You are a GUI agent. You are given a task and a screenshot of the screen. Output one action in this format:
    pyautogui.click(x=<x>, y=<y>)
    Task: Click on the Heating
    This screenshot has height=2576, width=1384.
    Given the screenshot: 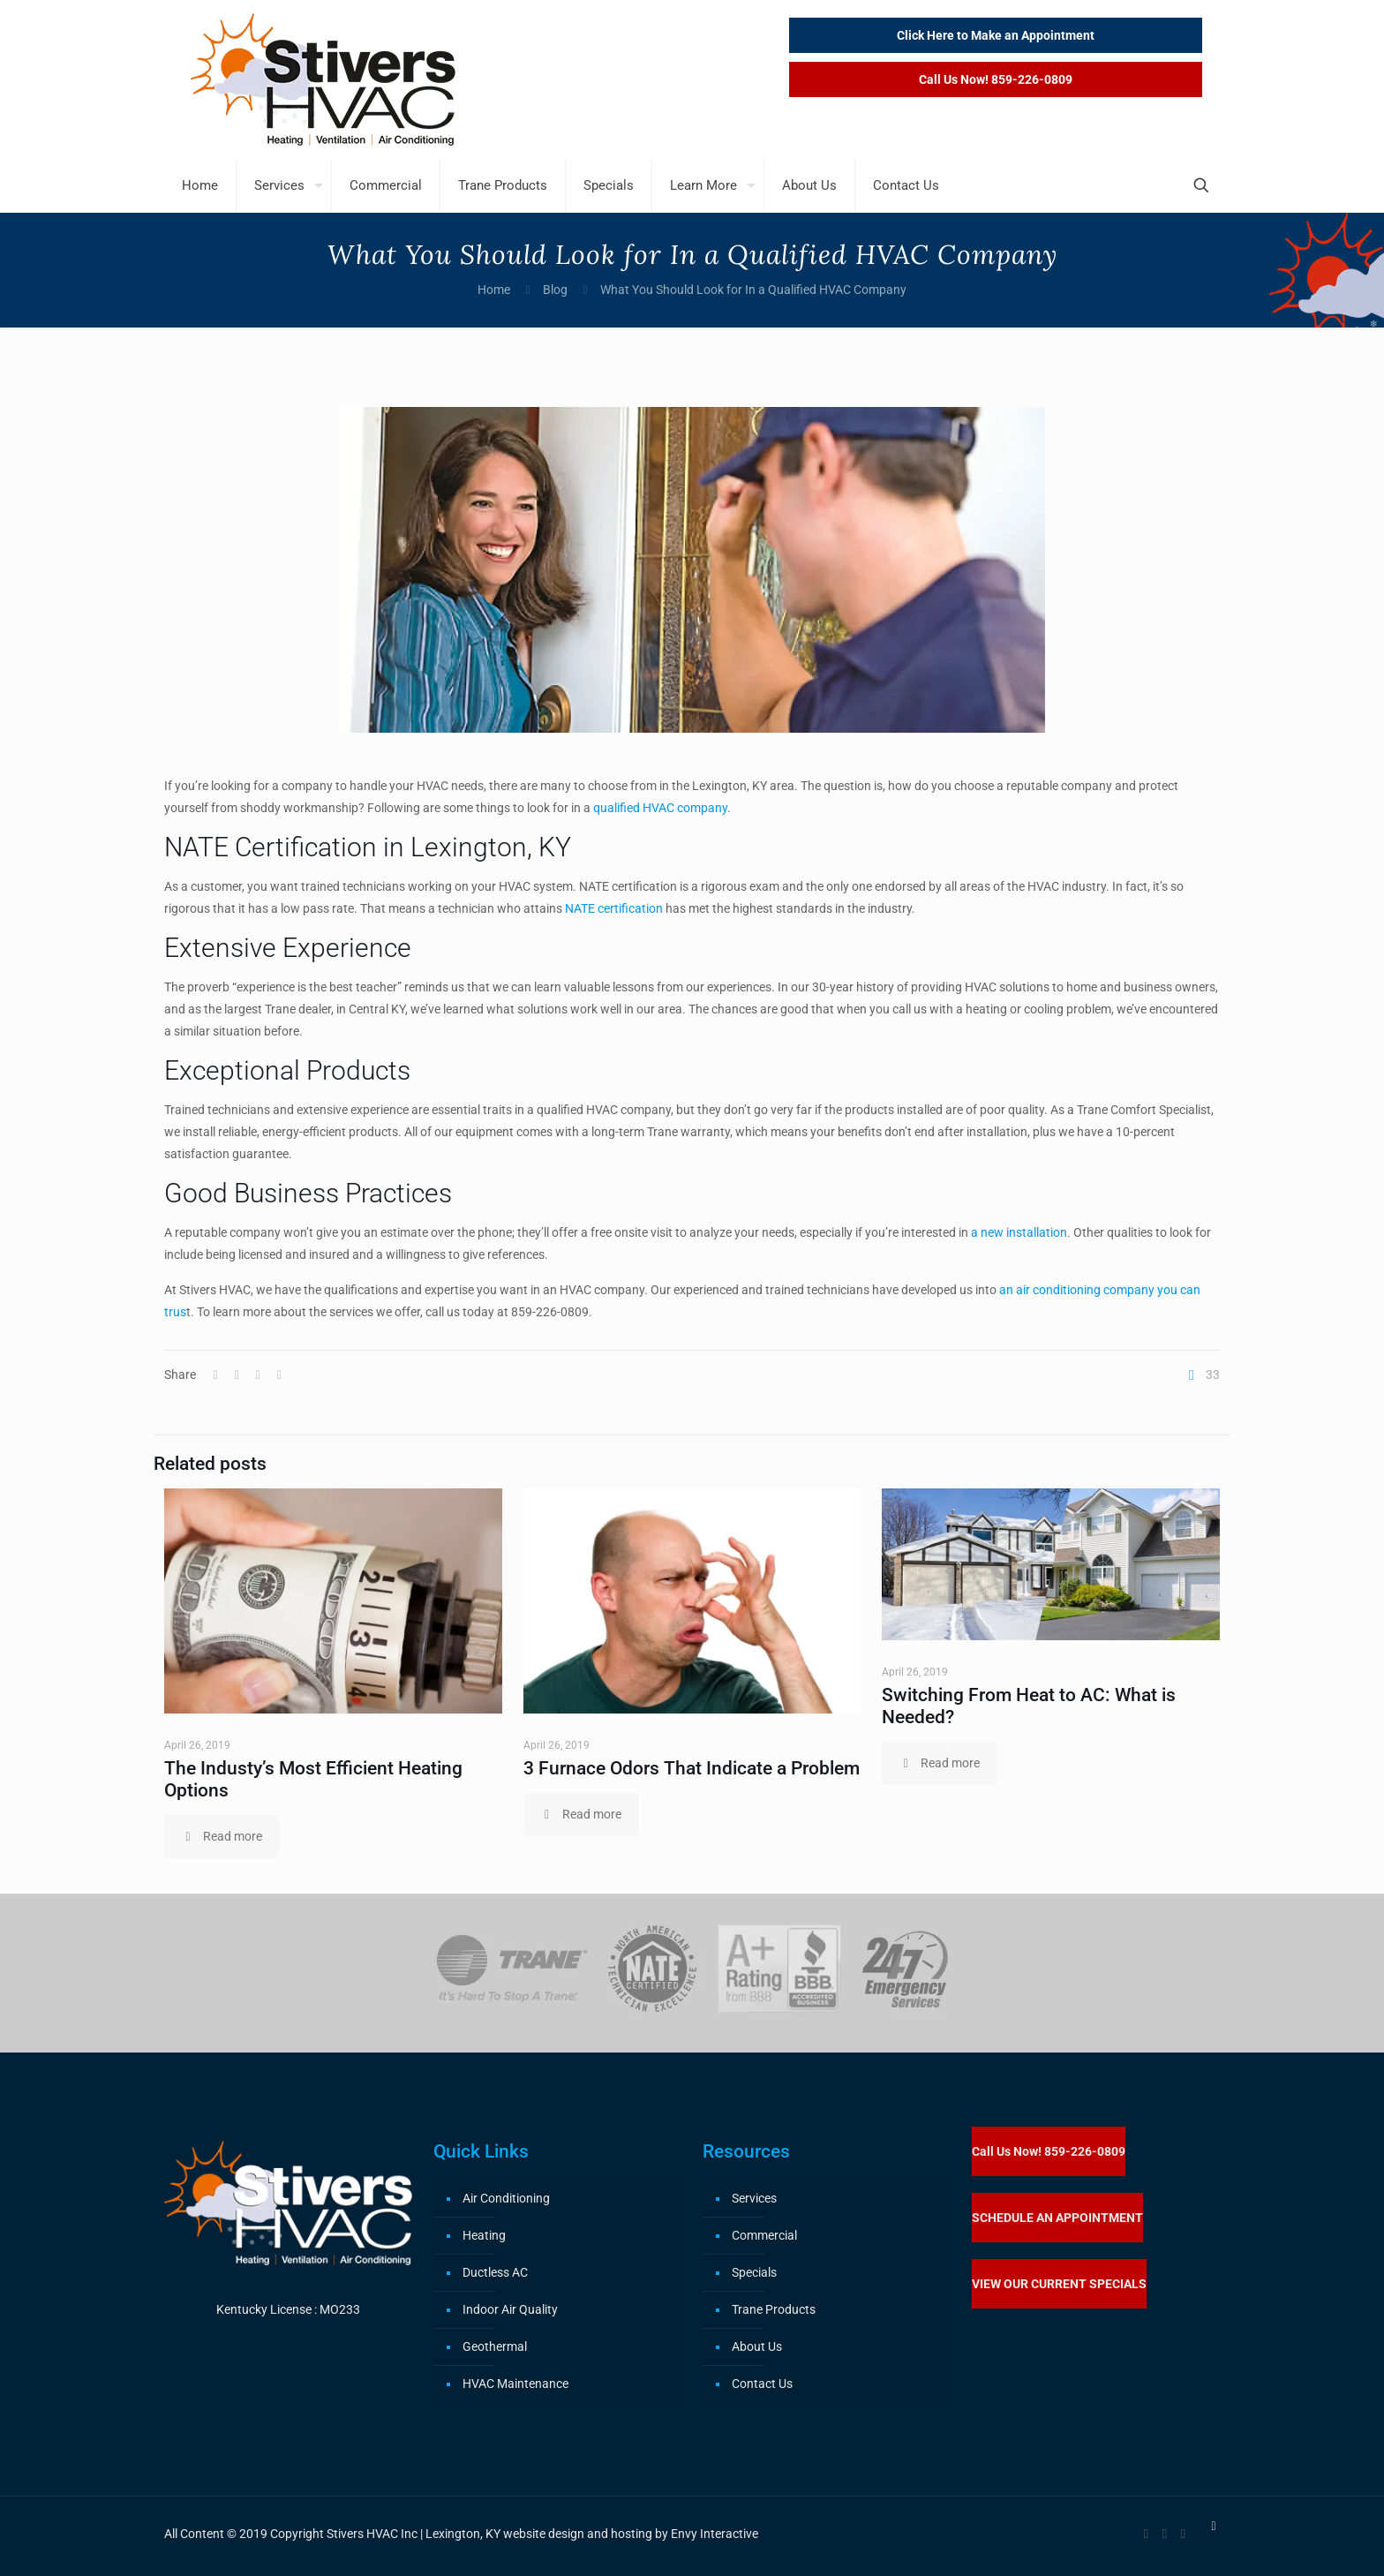 What is the action you would take?
    pyautogui.click(x=484, y=2235)
    